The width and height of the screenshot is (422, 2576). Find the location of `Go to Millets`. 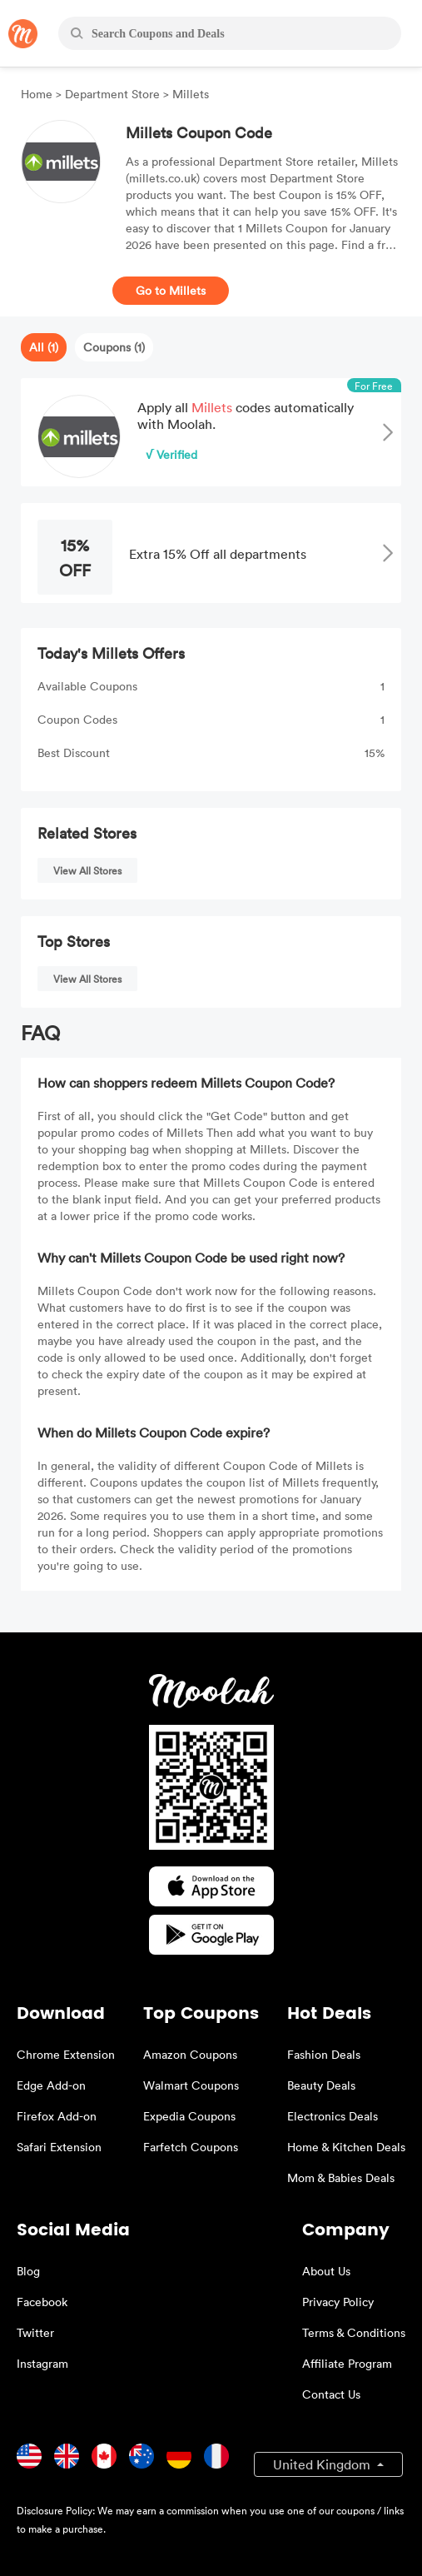

Go to Millets is located at coordinates (171, 290).